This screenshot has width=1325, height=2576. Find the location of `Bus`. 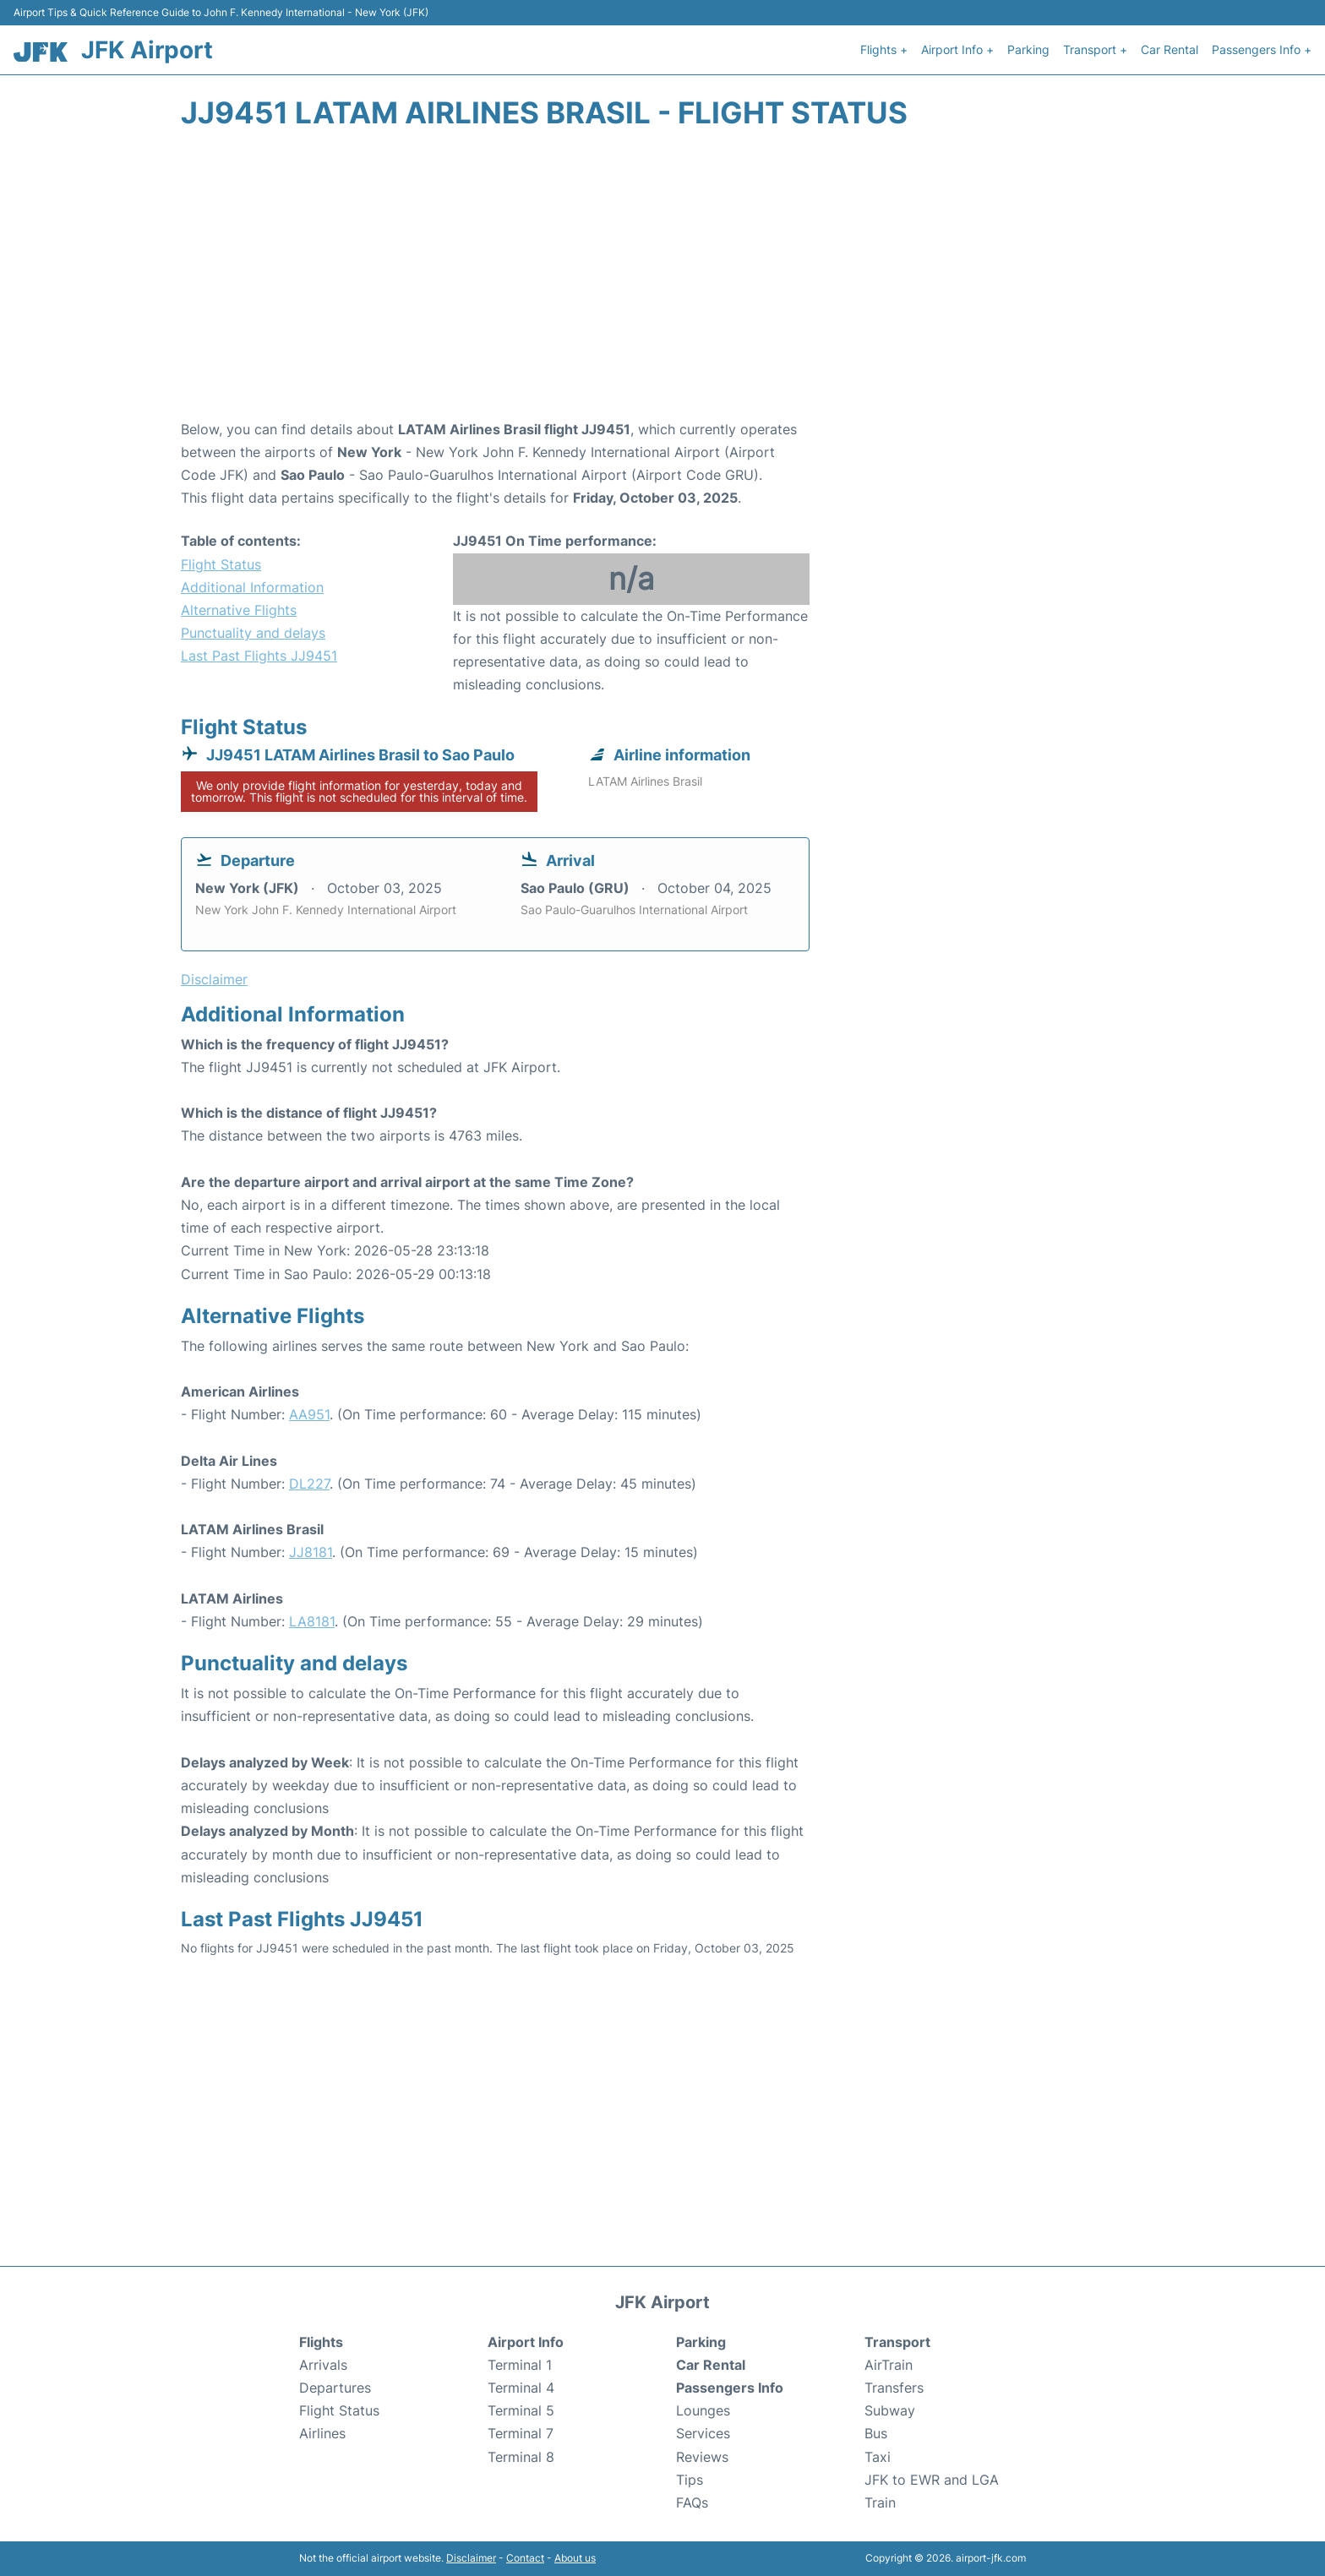

Bus is located at coordinates (875, 2433).